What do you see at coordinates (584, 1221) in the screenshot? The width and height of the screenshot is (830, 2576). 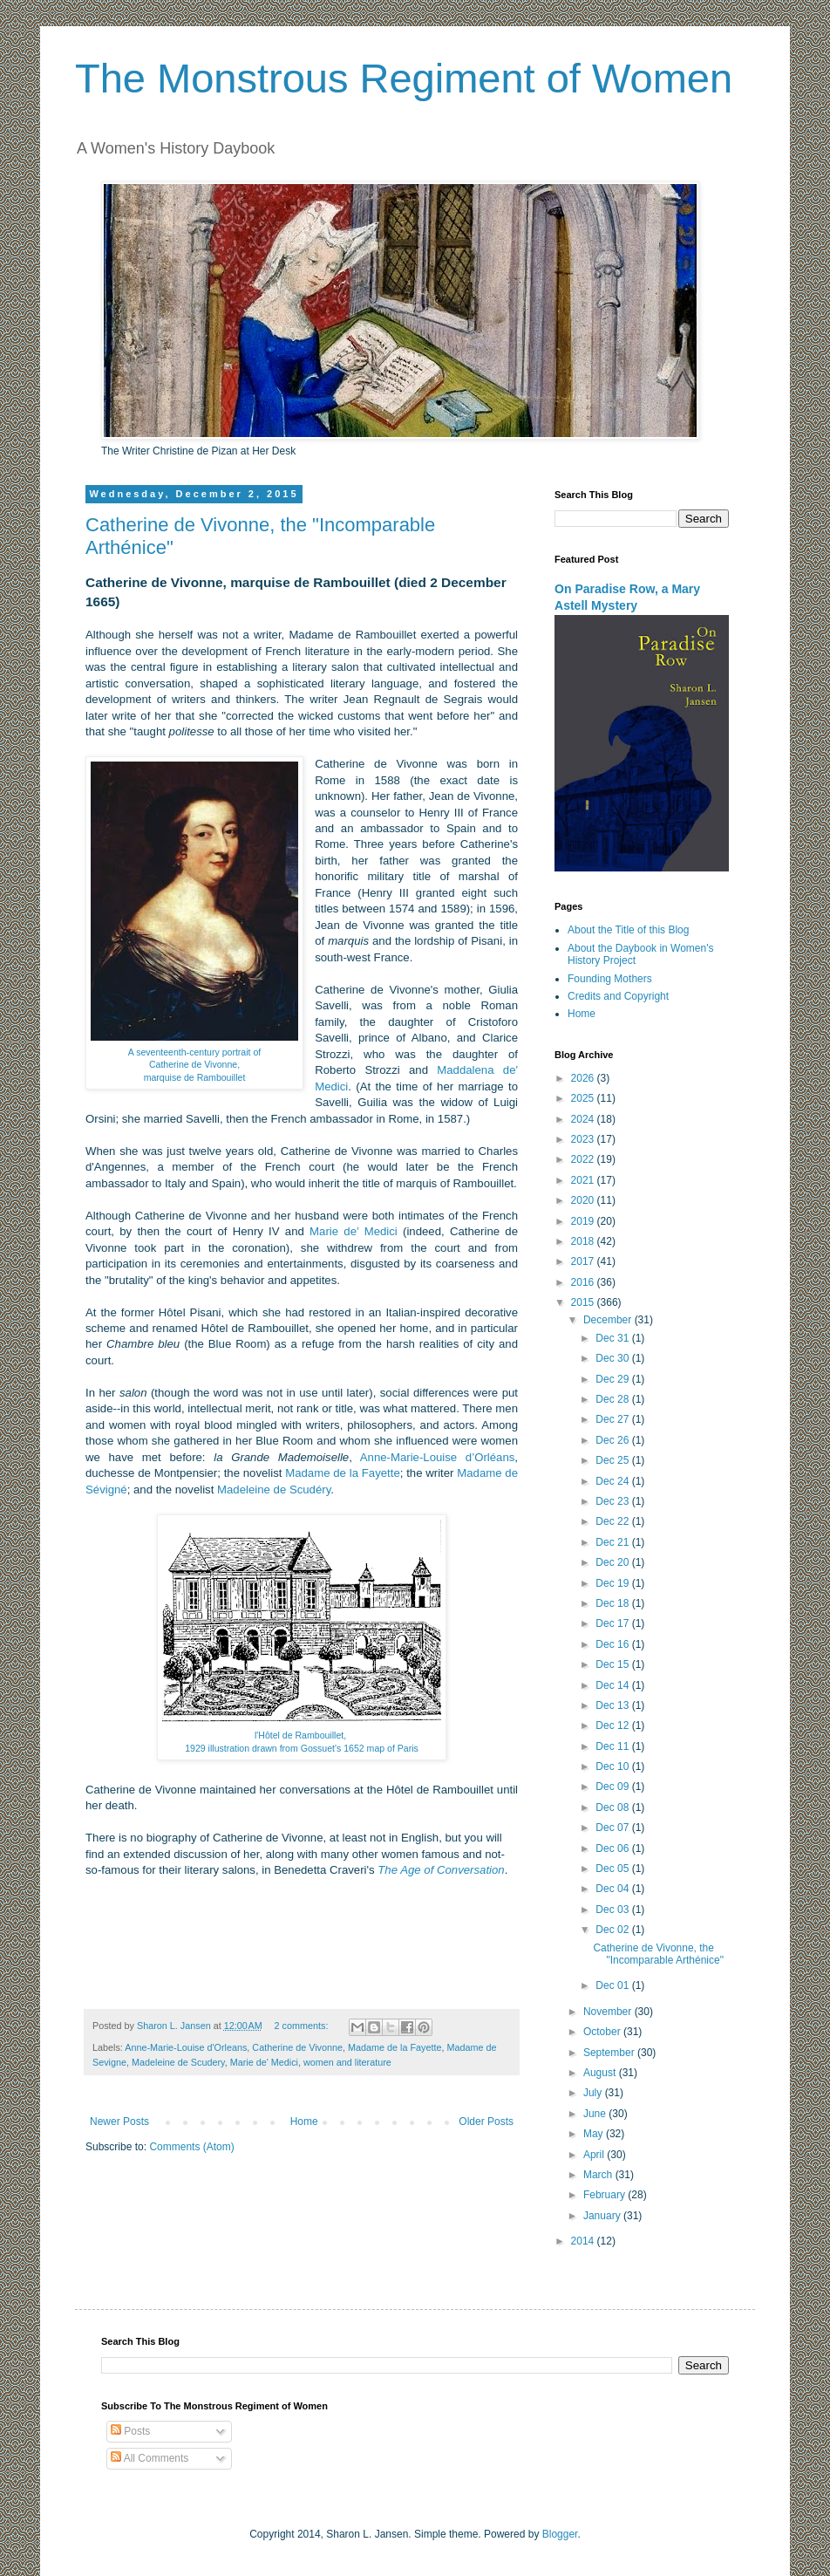 I see `2019` at bounding box center [584, 1221].